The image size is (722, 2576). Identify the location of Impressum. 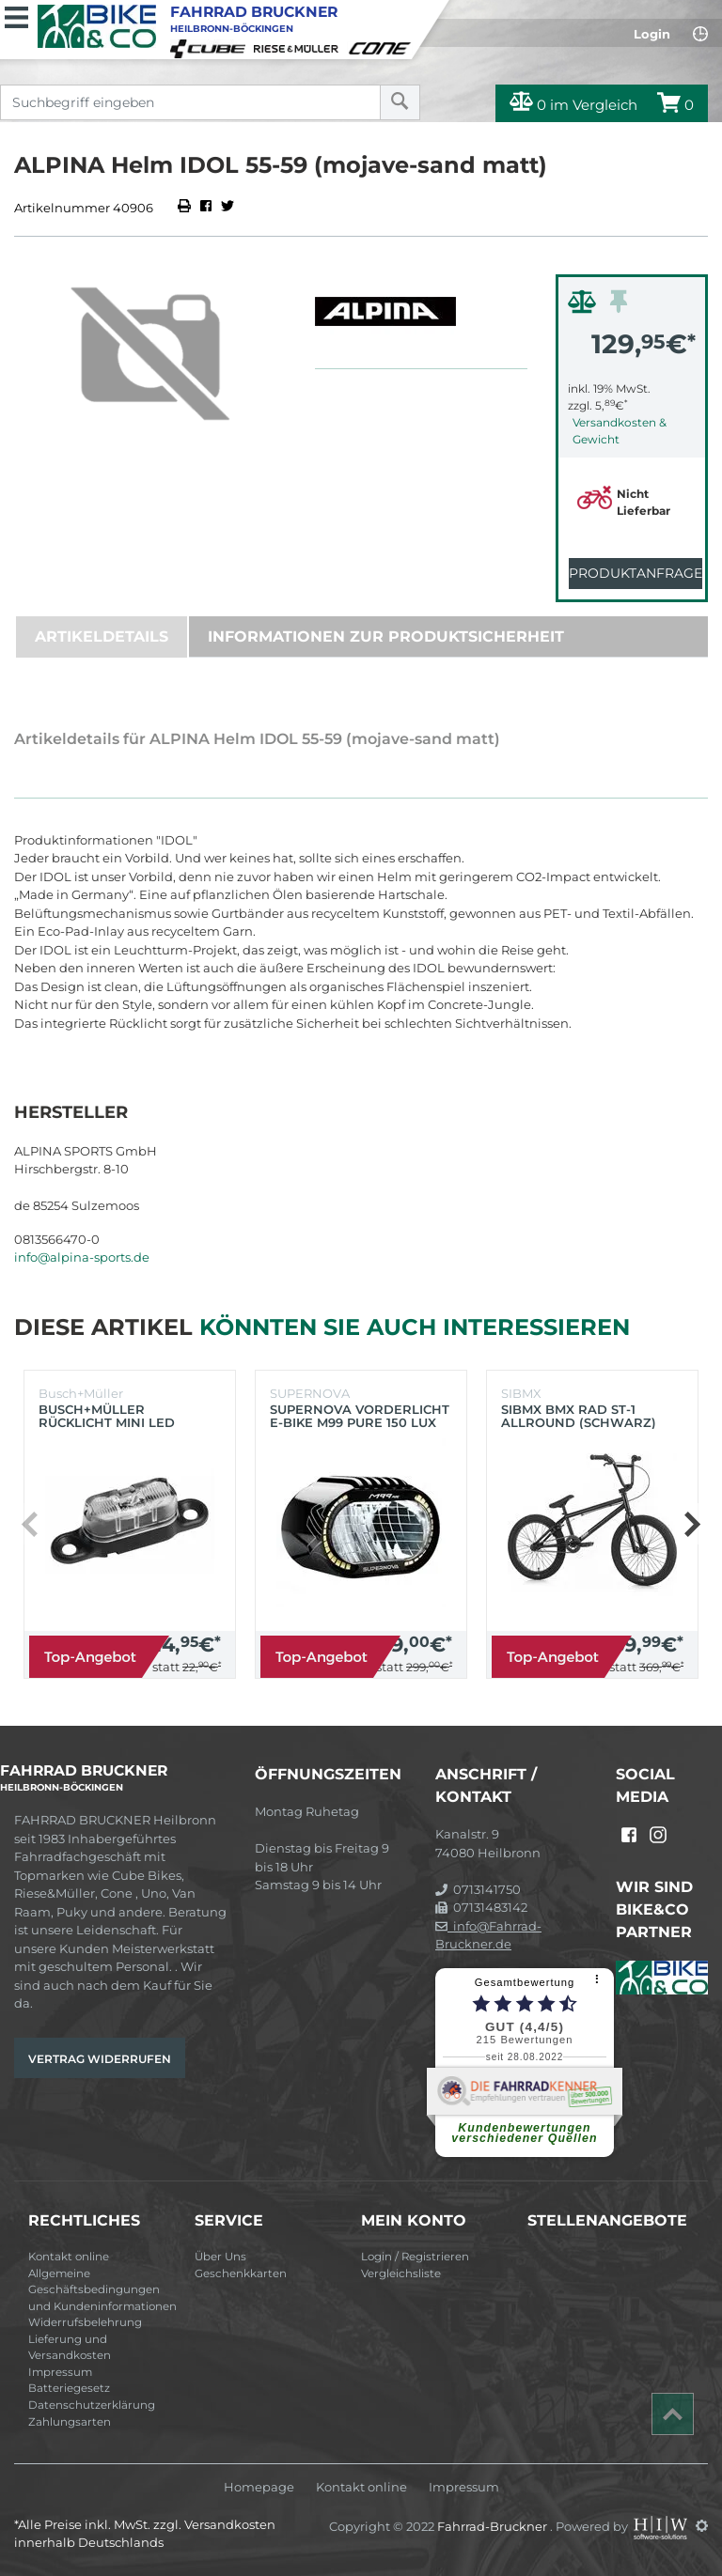
(60, 2372).